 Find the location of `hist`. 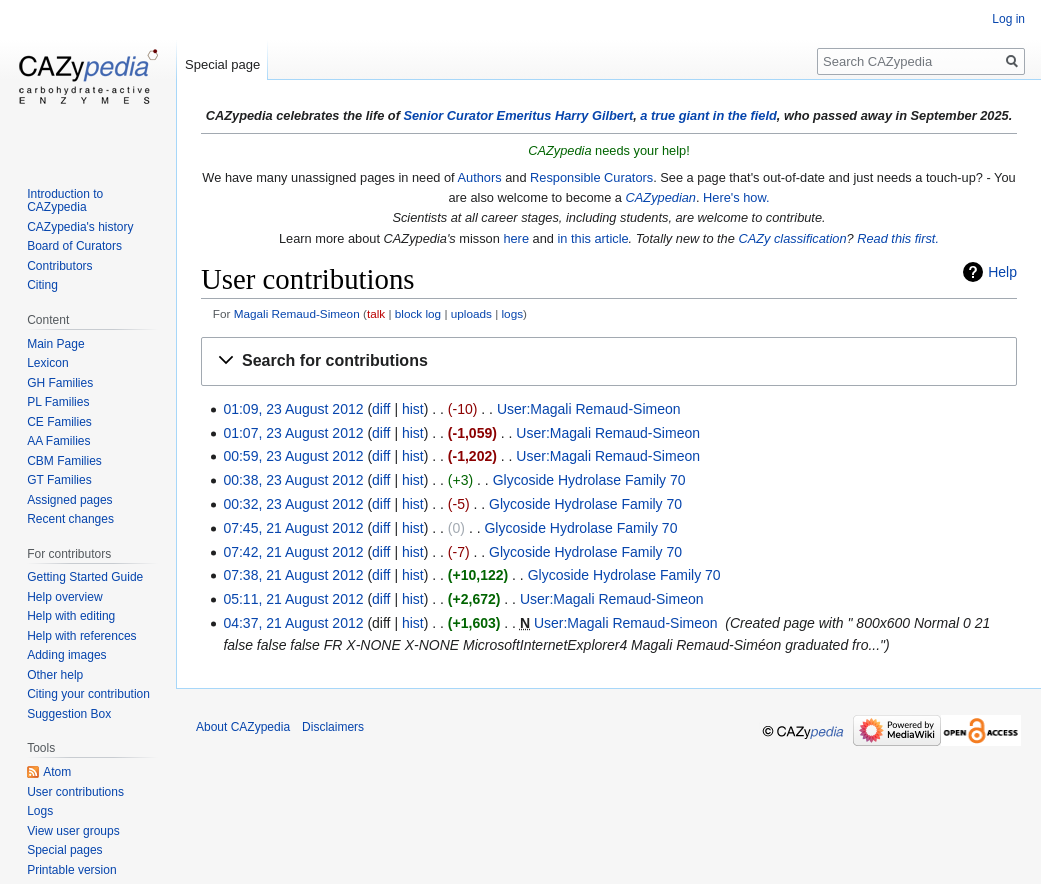

hist is located at coordinates (413, 409).